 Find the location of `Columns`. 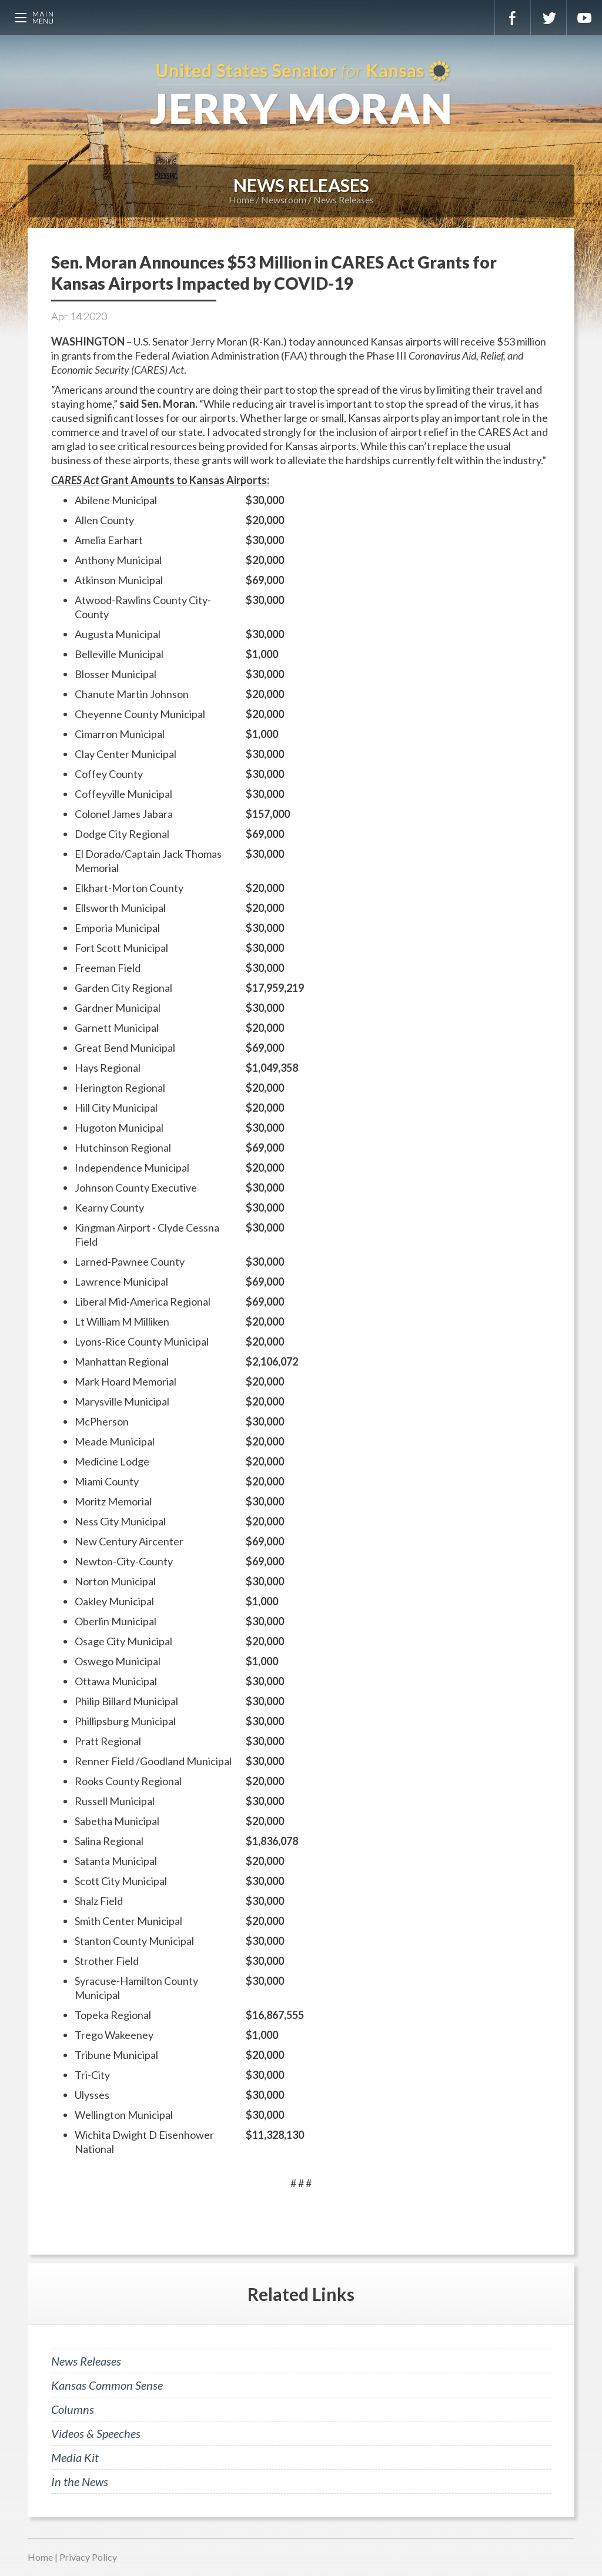

Columns is located at coordinates (72, 2409).